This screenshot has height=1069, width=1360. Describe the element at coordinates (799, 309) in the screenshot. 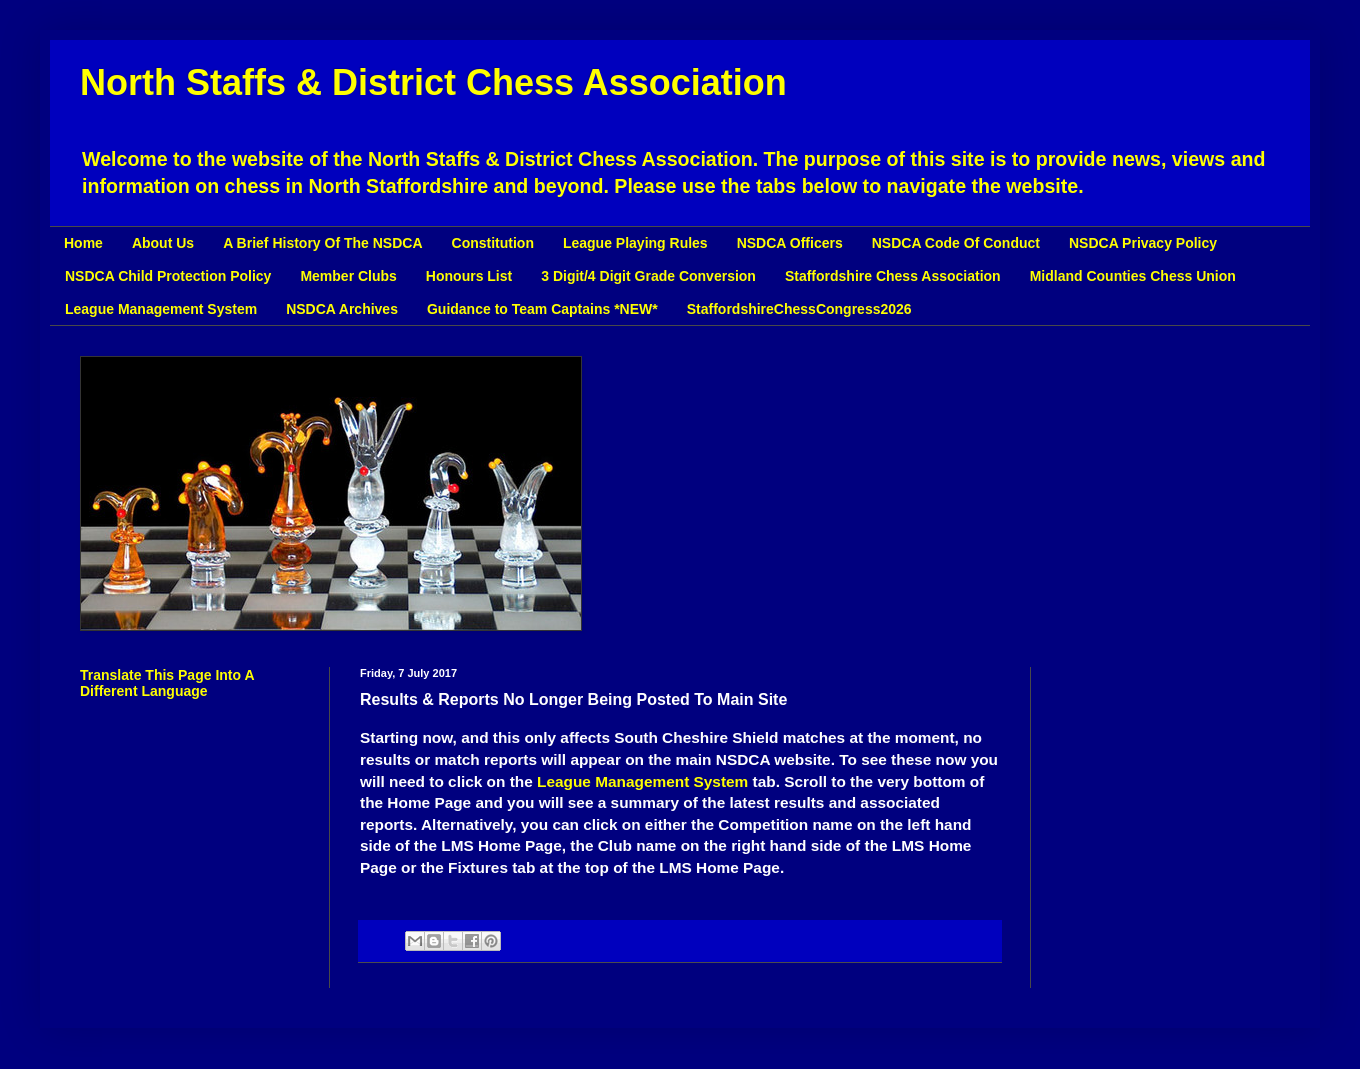

I see `StaffordshireChessCongress2026` at that location.